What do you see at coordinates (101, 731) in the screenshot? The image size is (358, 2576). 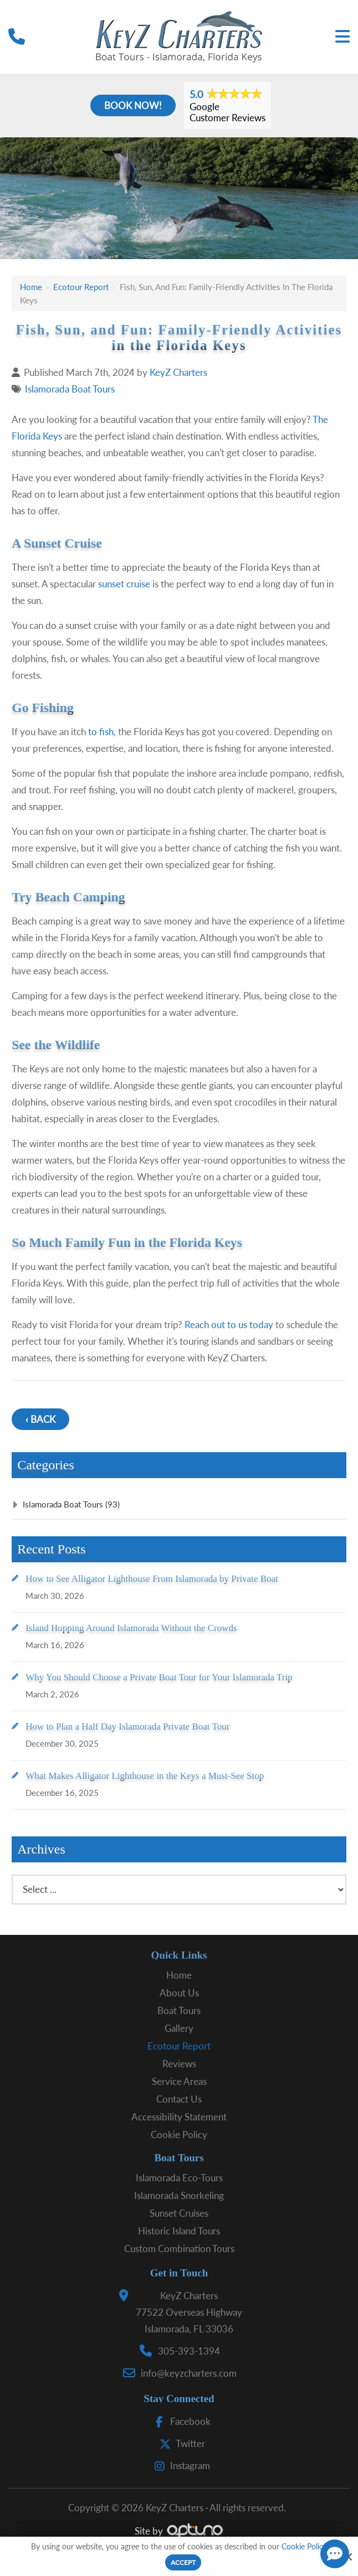 I see `to fish` at bounding box center [101, 731].